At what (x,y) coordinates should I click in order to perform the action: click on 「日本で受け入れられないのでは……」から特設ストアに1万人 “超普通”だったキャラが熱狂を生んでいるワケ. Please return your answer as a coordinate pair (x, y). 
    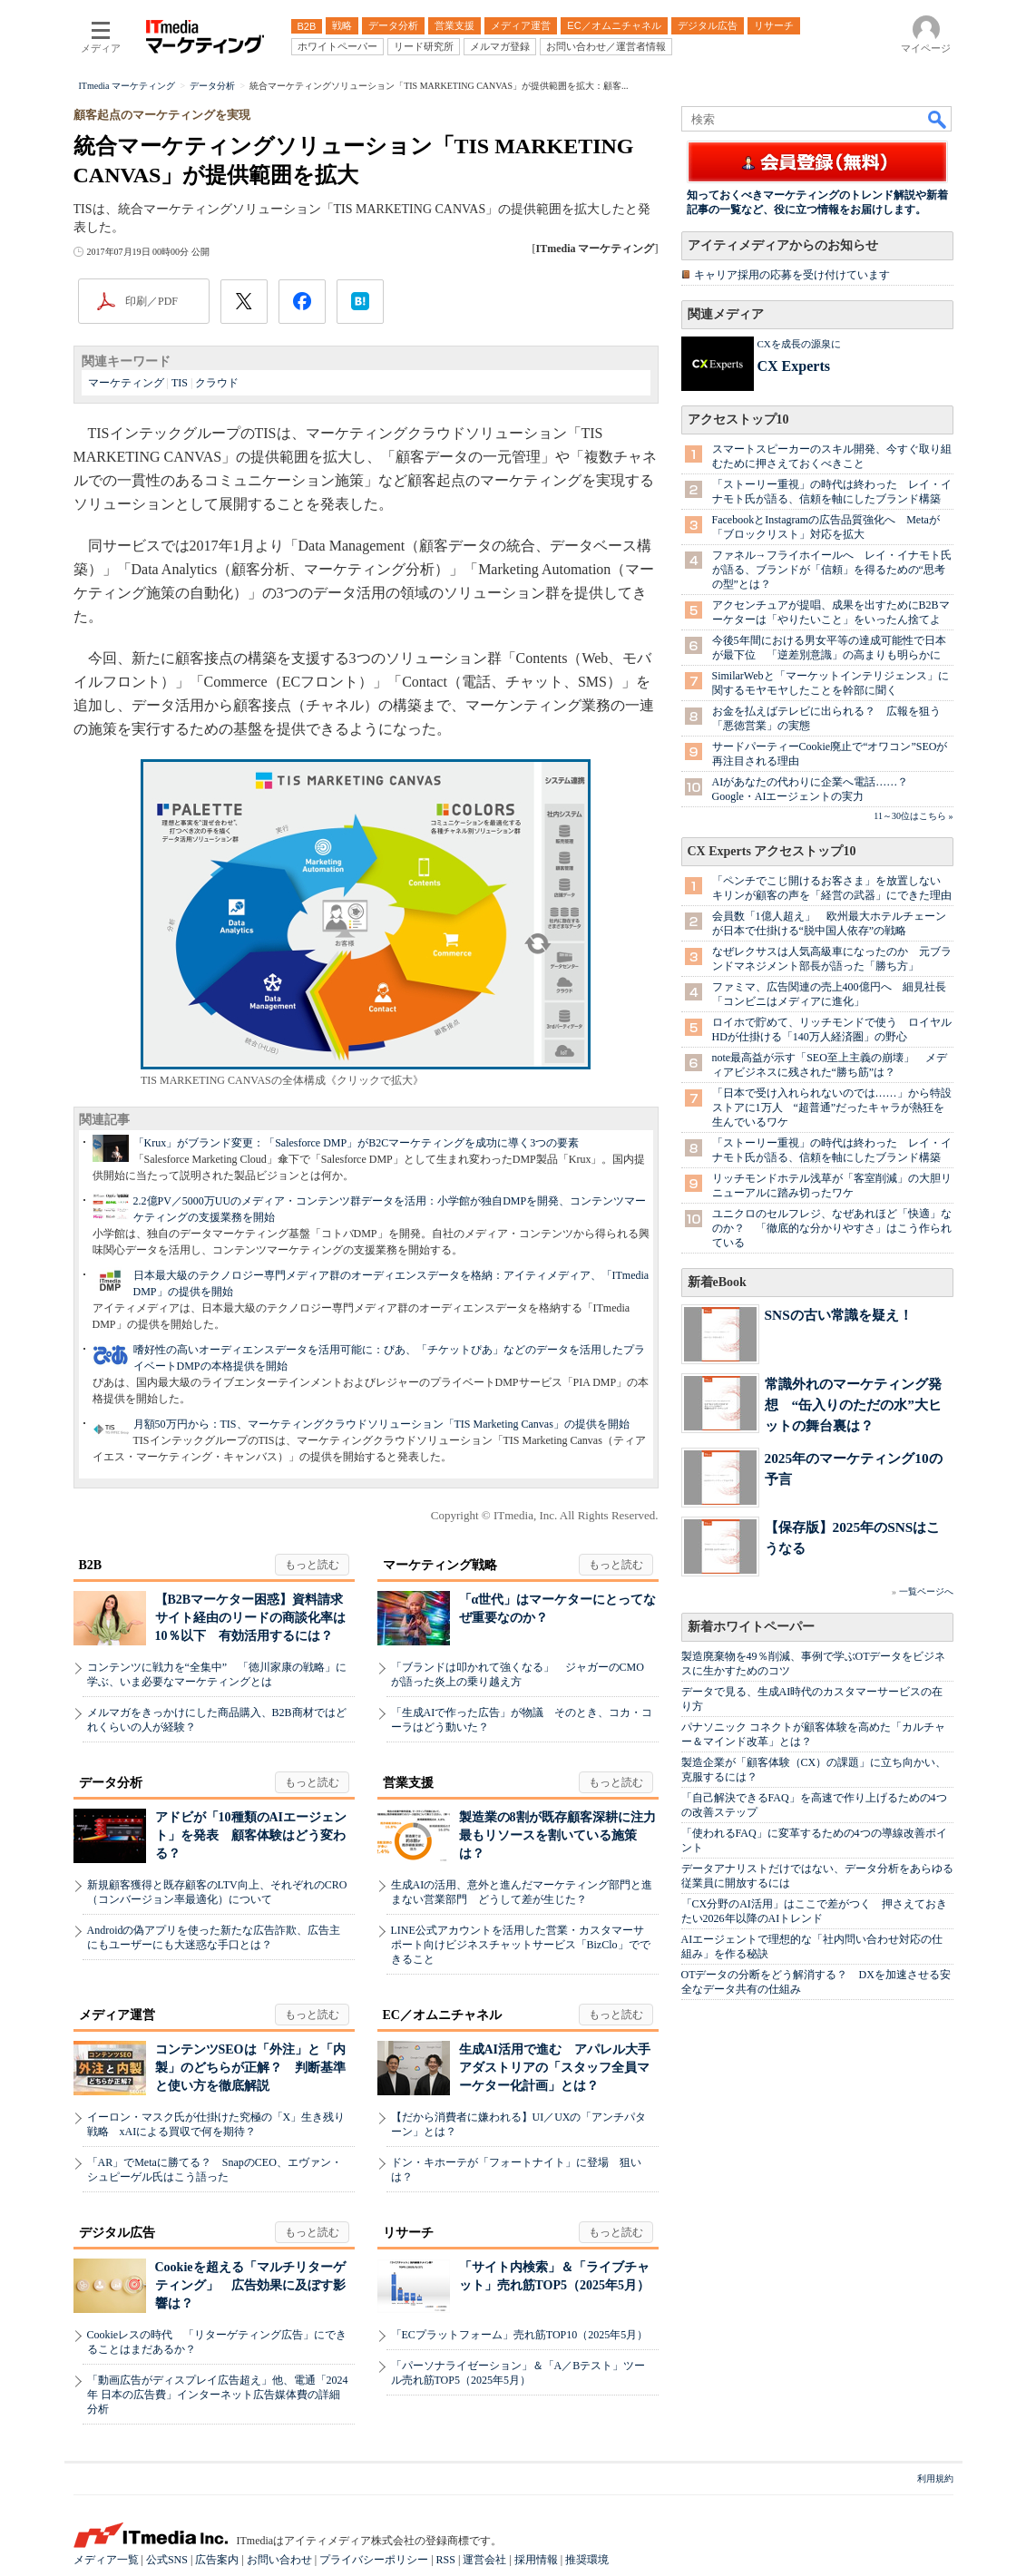
    Looking at the image, I should click on (832, 1107).